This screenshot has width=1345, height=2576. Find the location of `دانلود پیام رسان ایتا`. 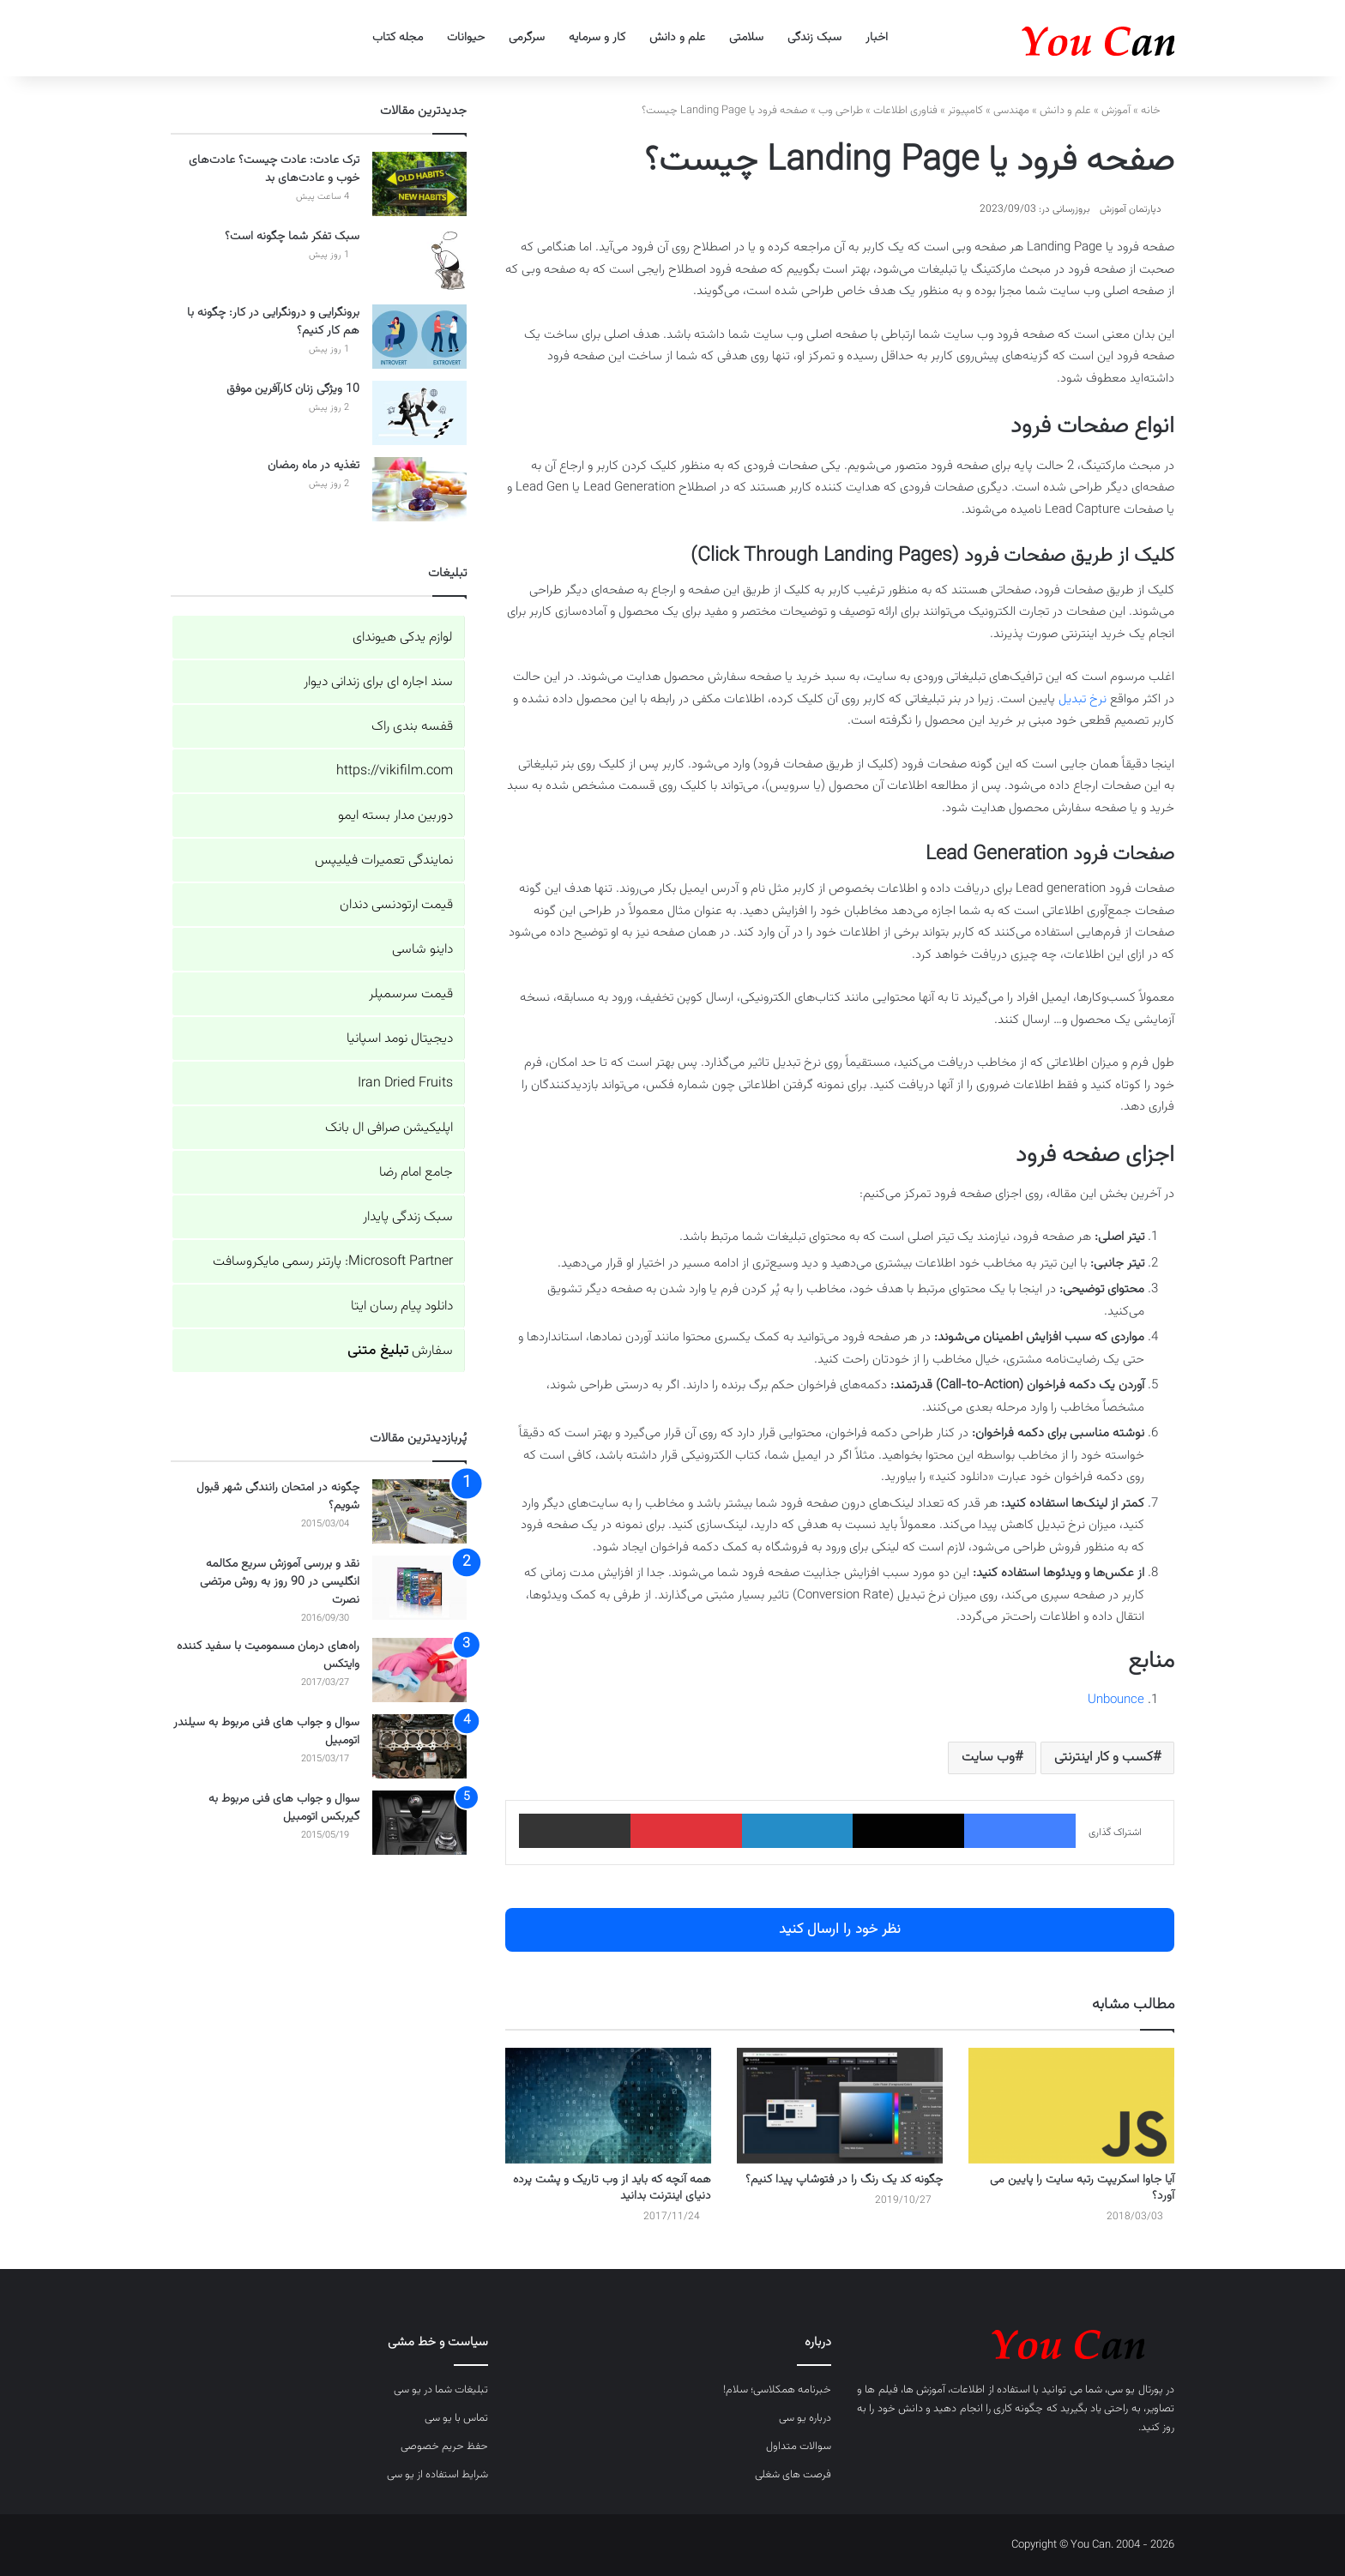

دانلود پیام رسان ایتا is located at coordinates (402, 1306).